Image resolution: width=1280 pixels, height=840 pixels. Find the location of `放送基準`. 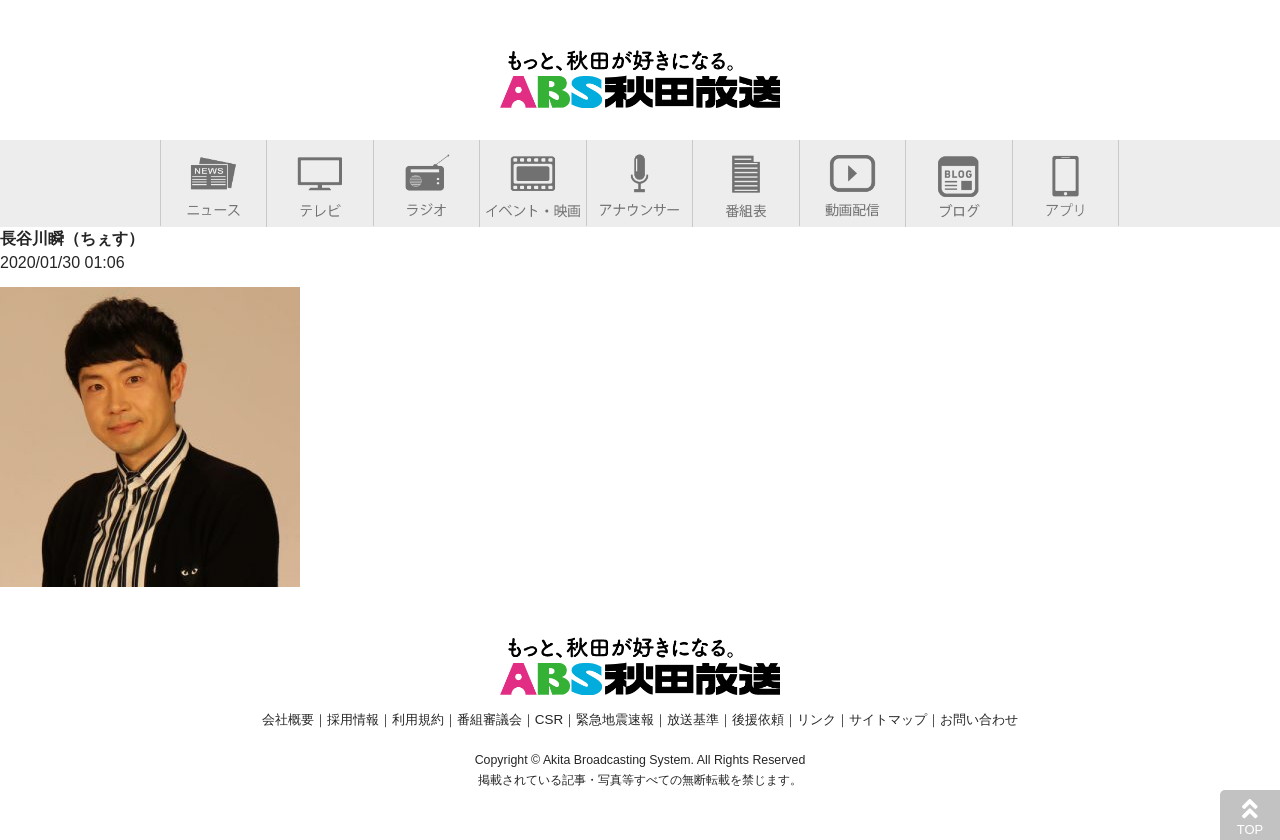

放送基準 is located at coordinates (693, 719).